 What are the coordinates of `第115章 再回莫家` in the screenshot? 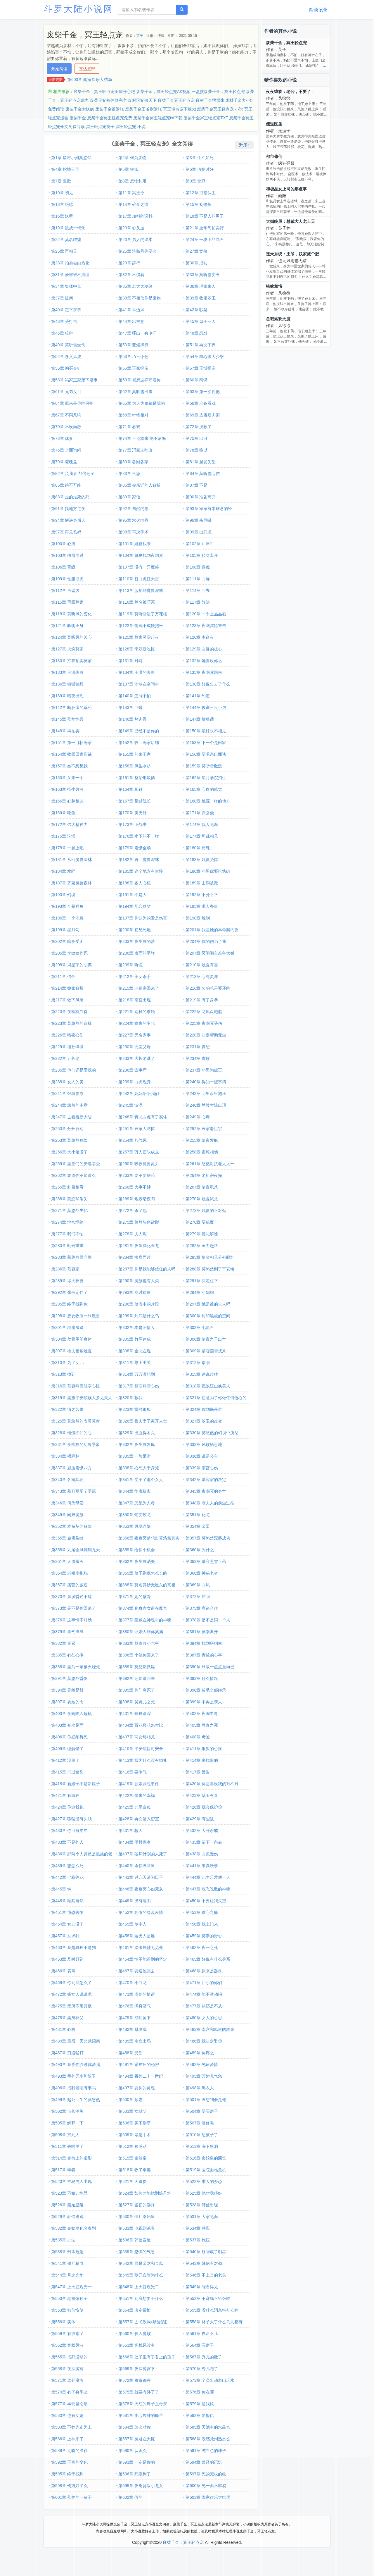 It's located at (67, 602).